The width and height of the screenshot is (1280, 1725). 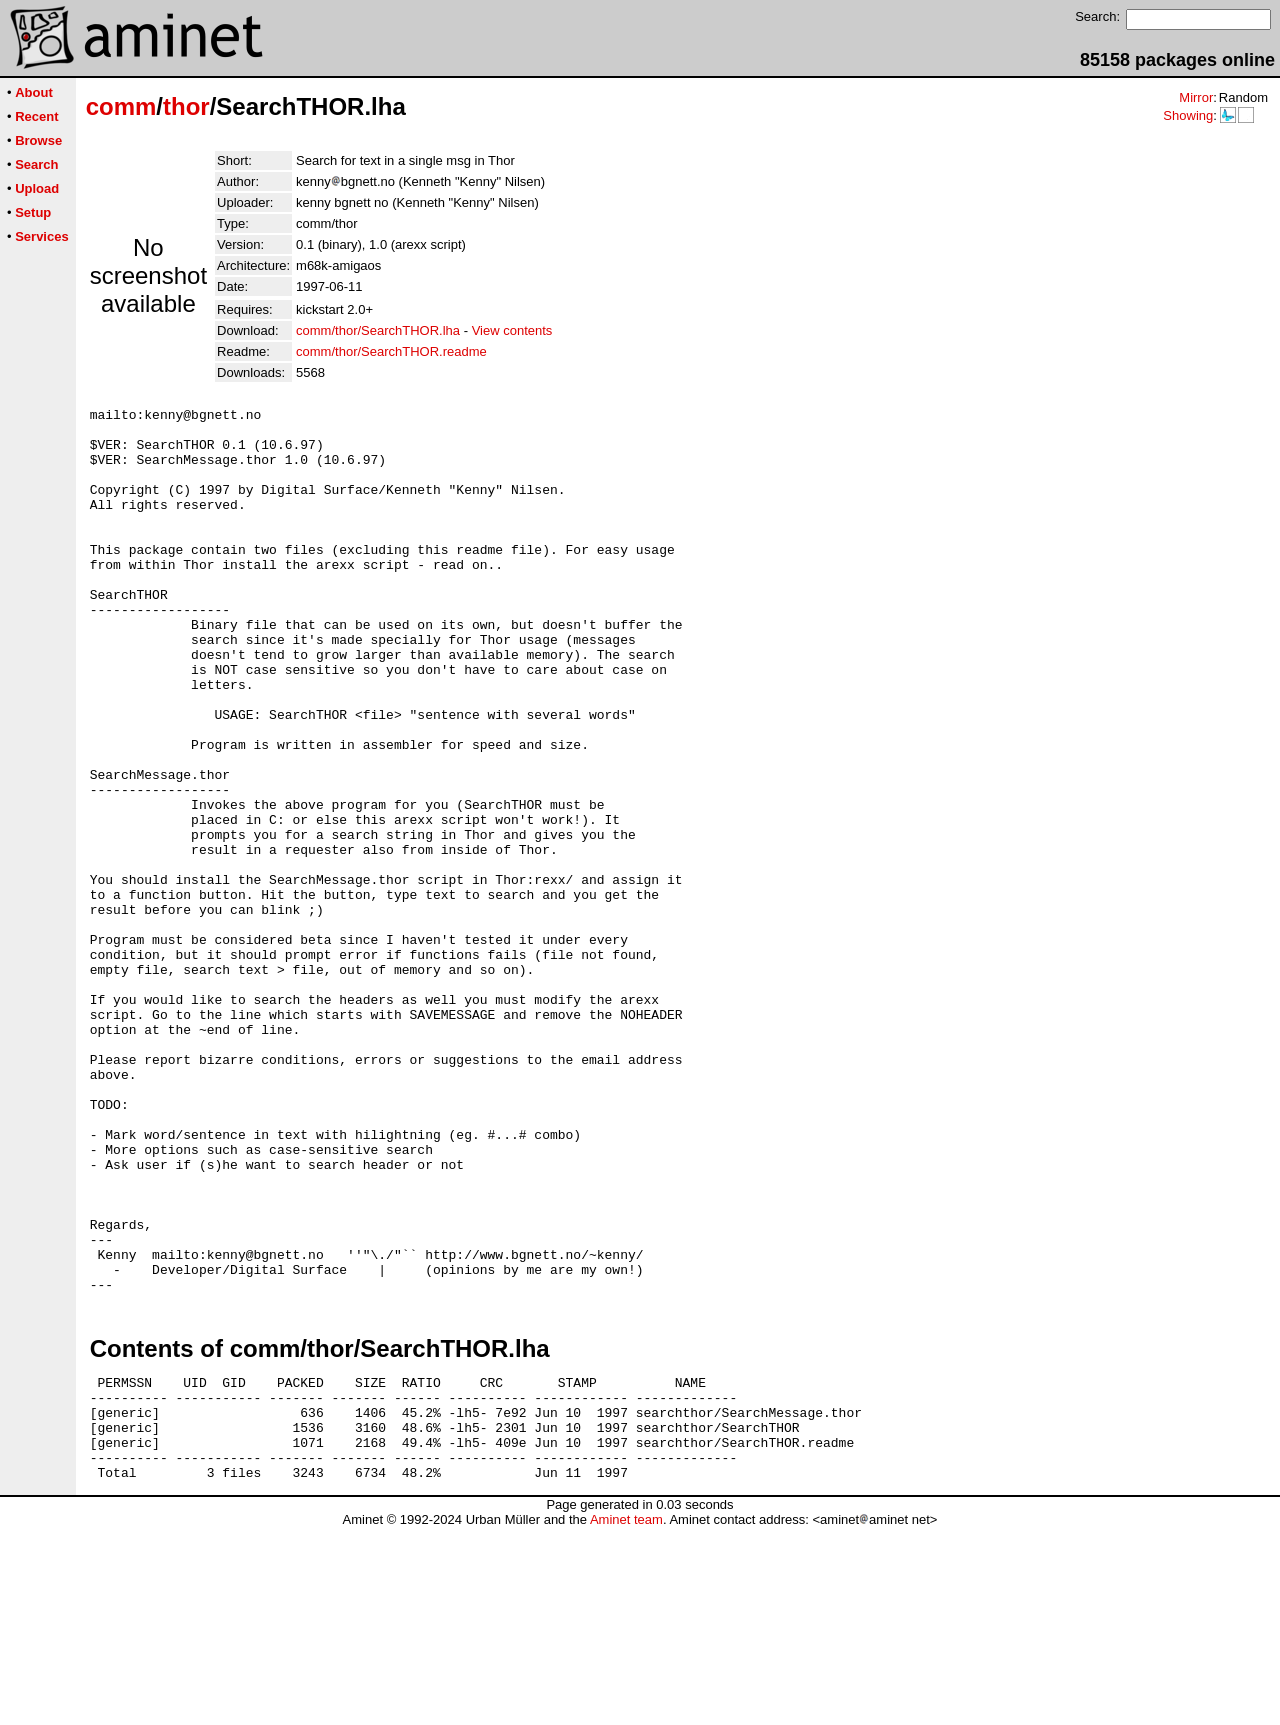 What do you see at coordinates (626, 1717) in the screenshot?
I see `Aminet team` at bounding box center [626, 1717].